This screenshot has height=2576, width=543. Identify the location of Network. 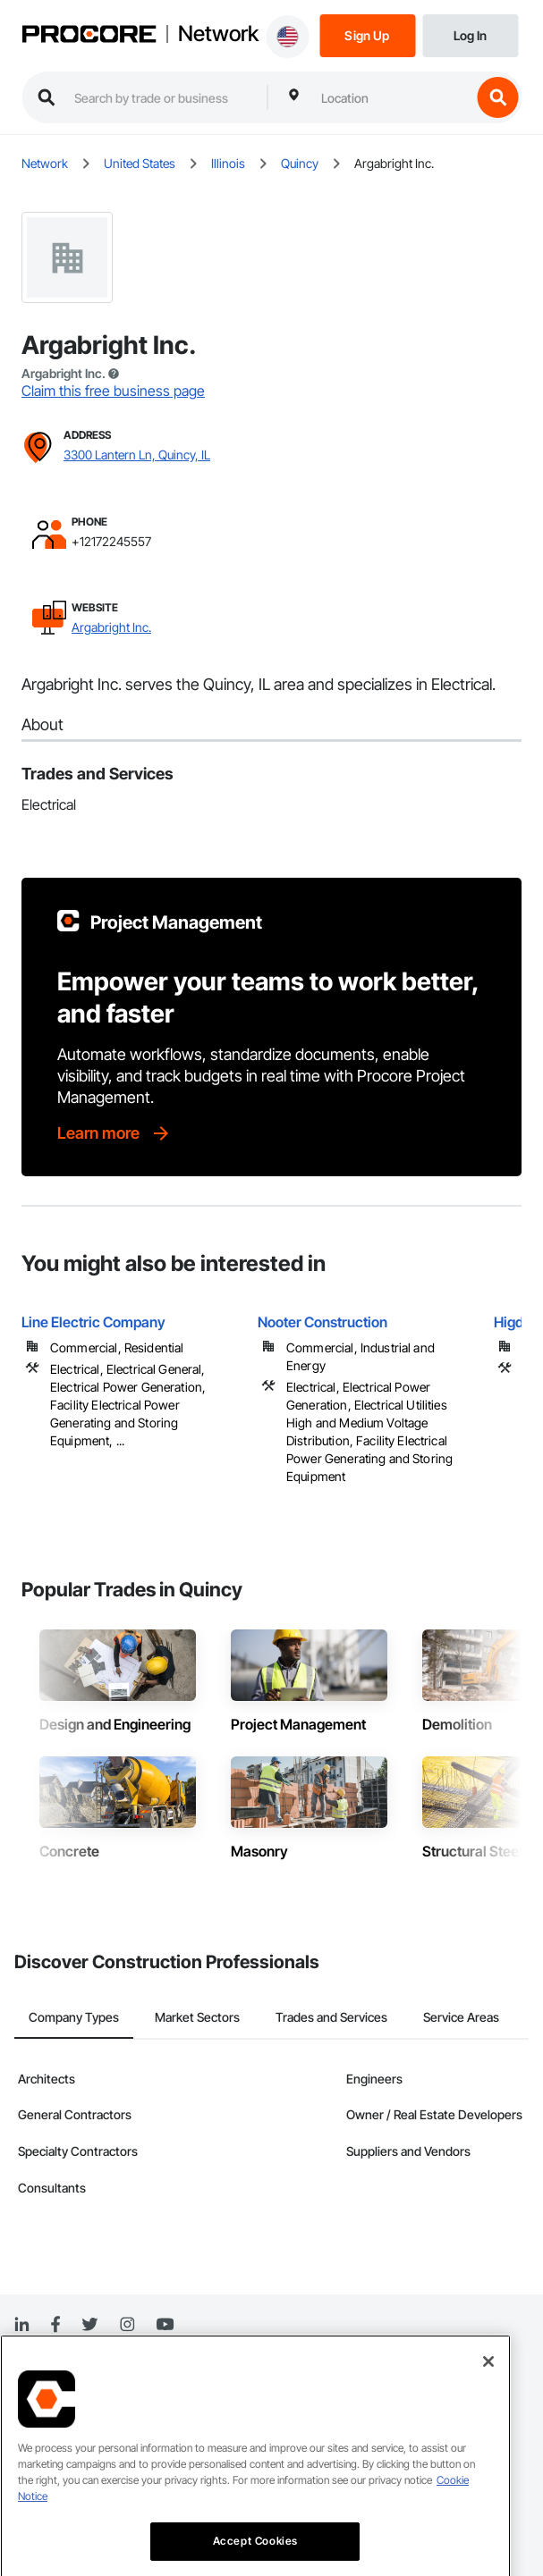
(218, 34).